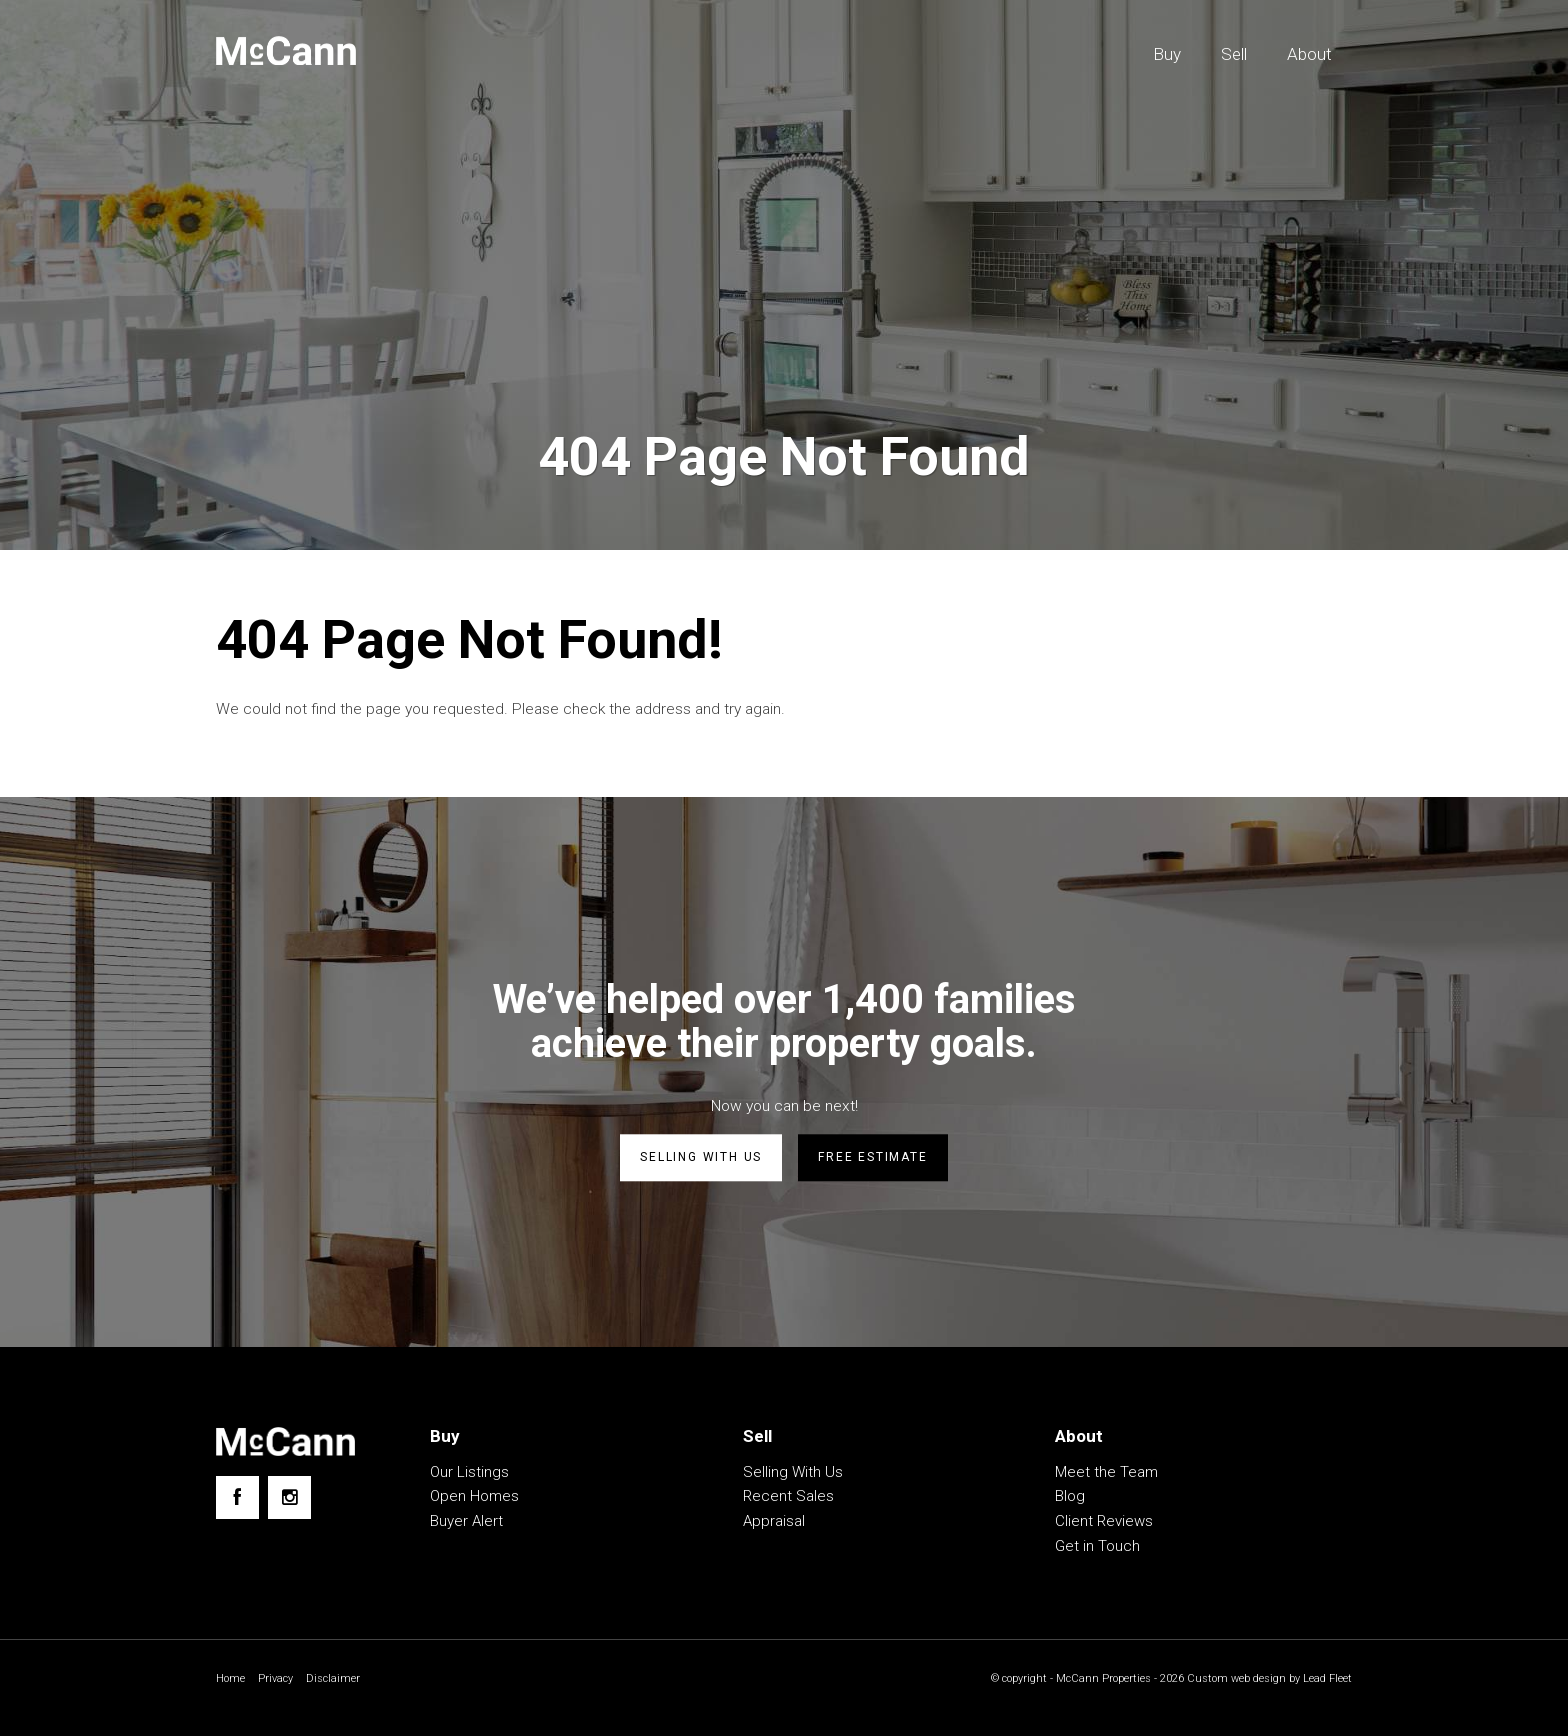 The image size is (1568, 1736). Describe the element at coordinates (279, 1681) in the screenshot. I see `Privacy` at that location.